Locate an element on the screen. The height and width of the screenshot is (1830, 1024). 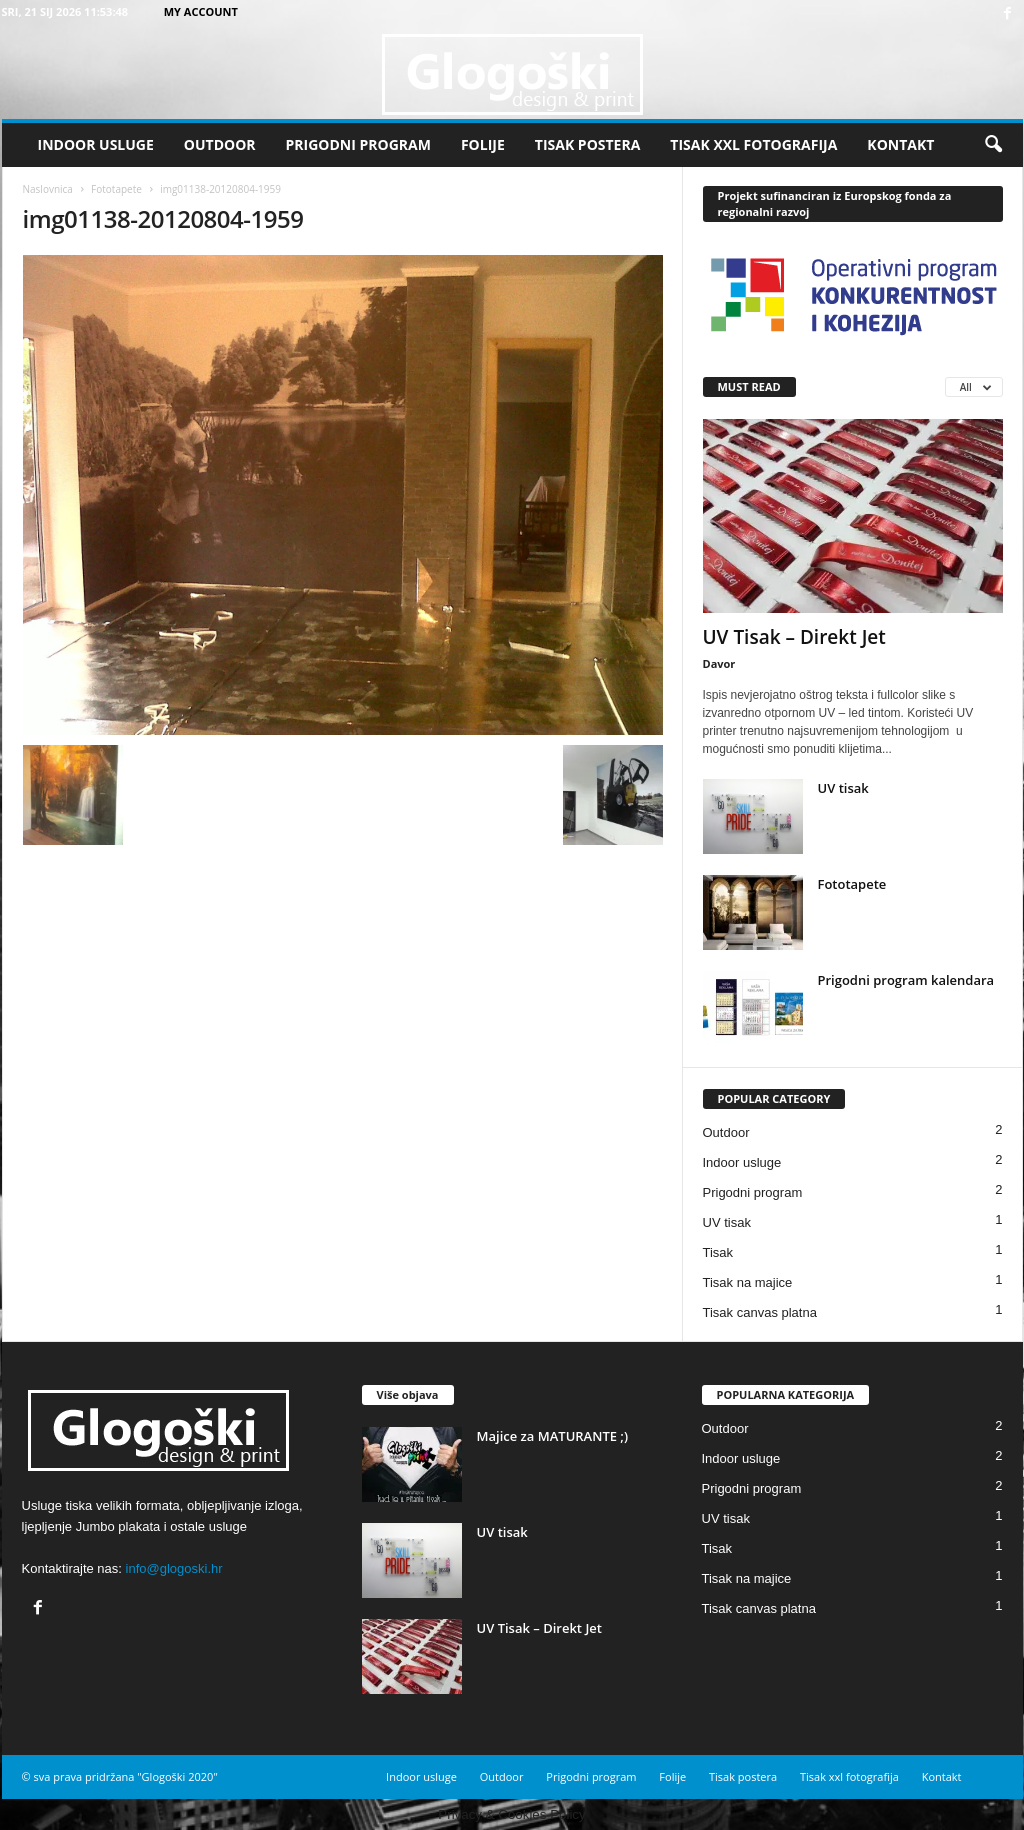
Tisak postera is located at coordinates (588, 144).